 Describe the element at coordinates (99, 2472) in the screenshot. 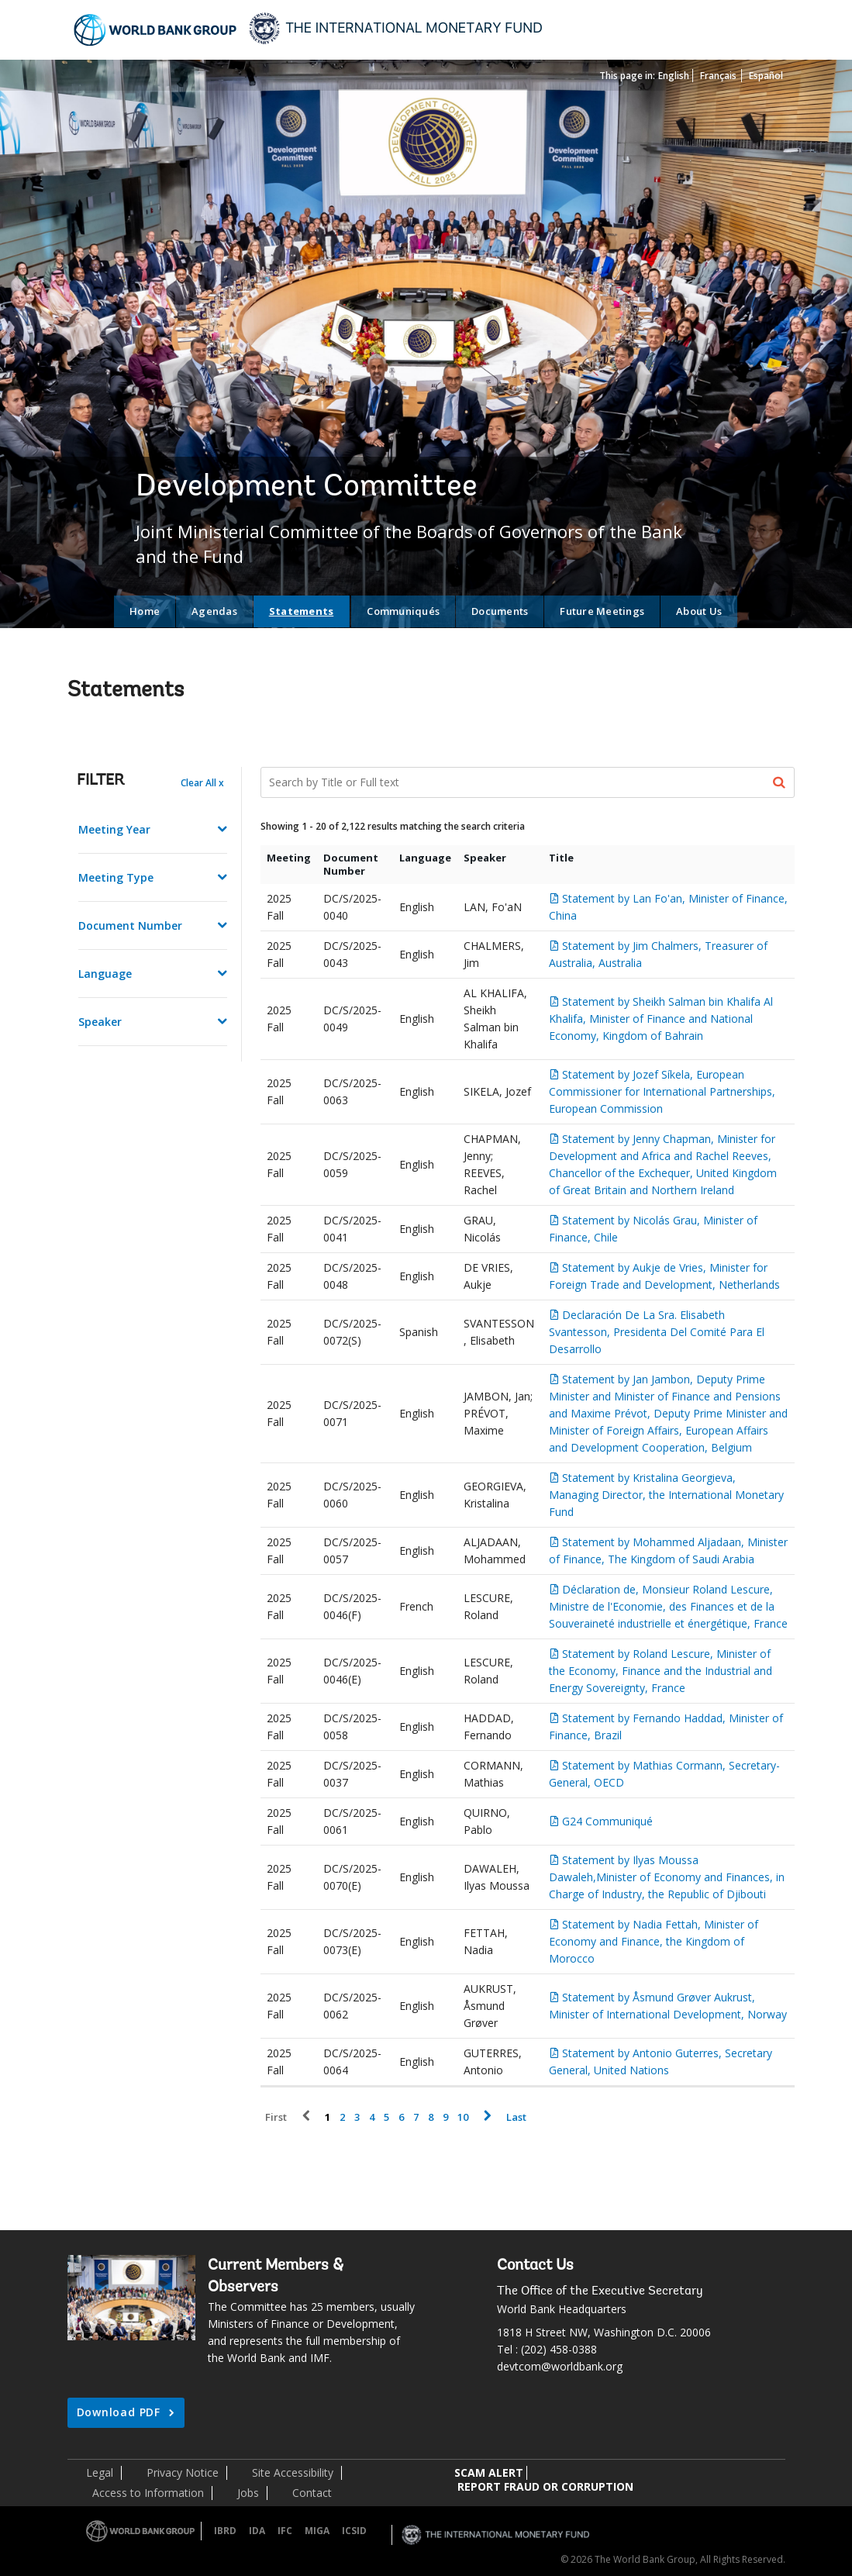

I see `Legal` at that location.